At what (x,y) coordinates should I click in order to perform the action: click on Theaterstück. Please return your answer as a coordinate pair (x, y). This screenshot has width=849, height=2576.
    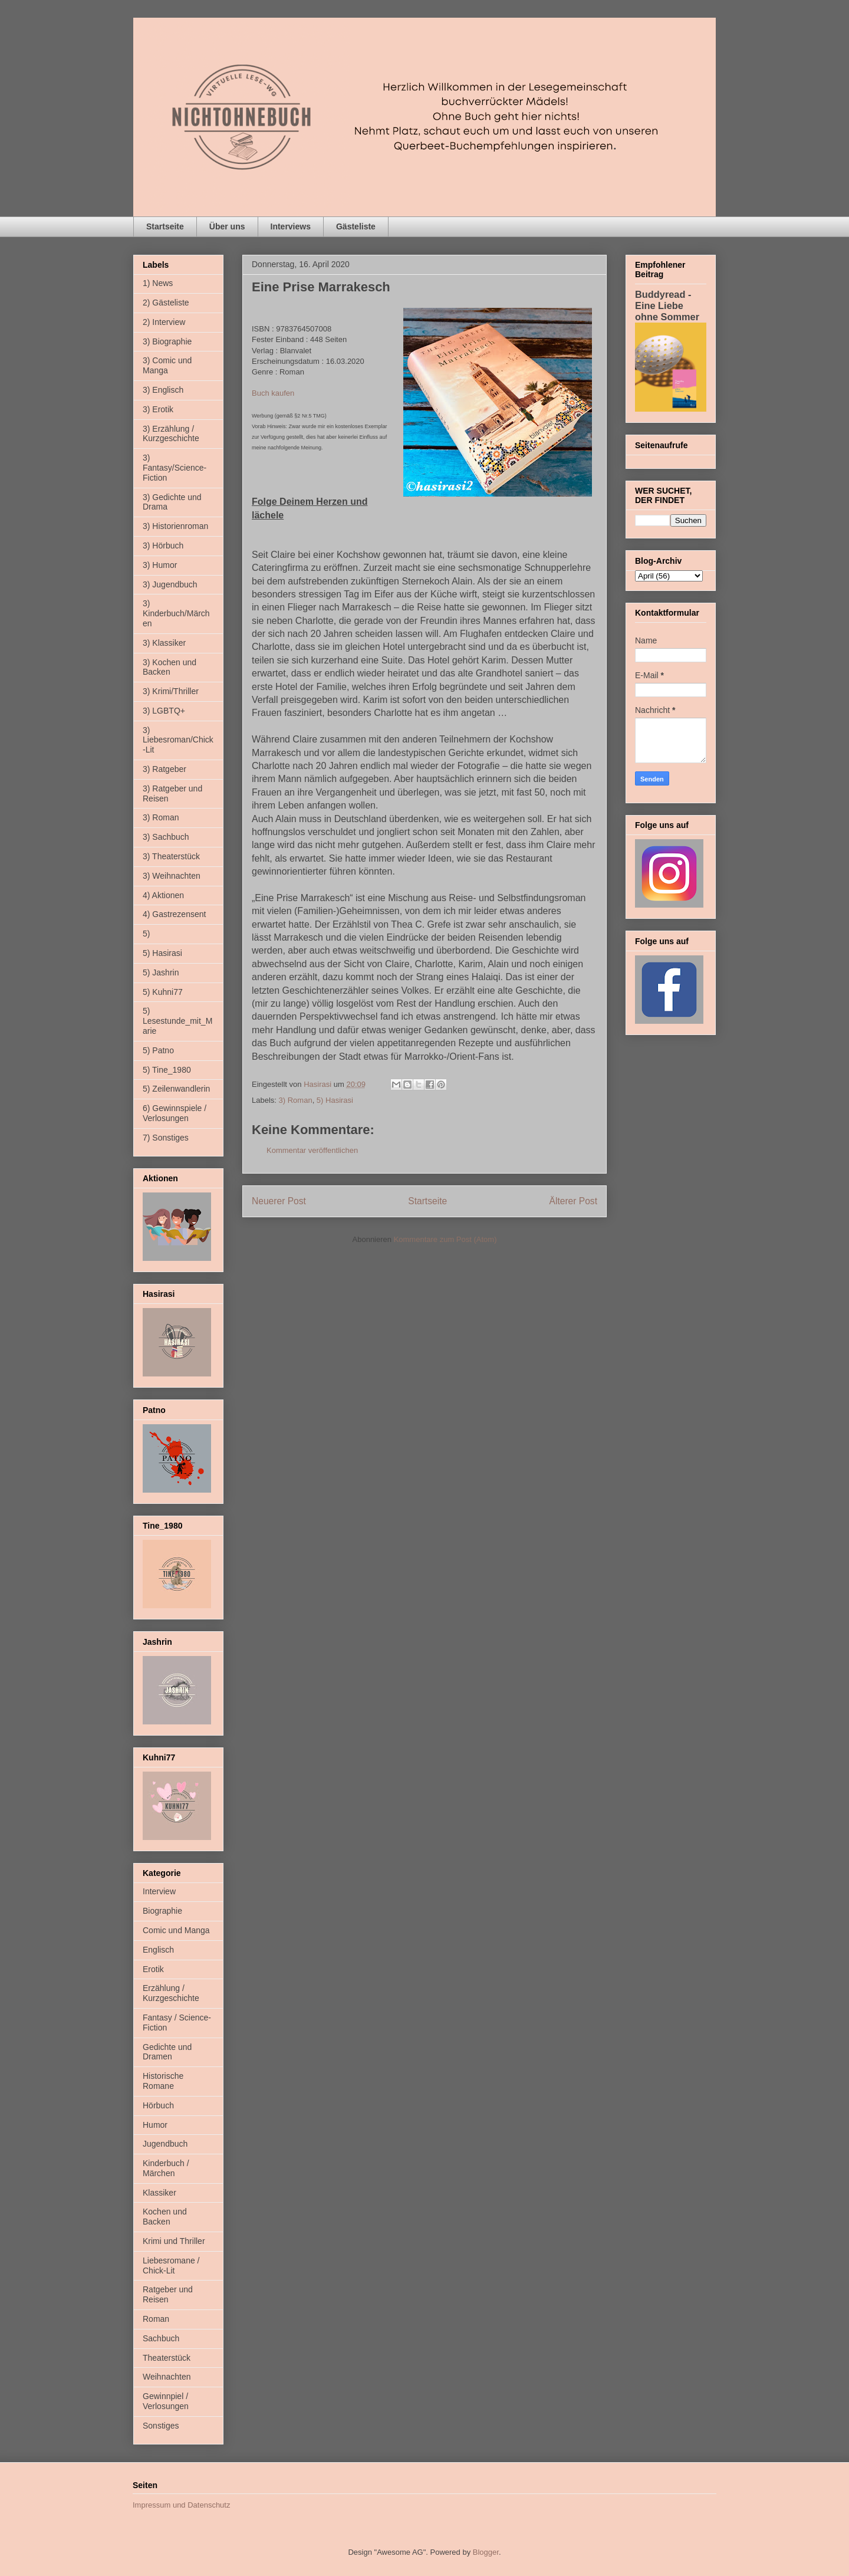
    Looking at the image, I should click on (166, 2358).